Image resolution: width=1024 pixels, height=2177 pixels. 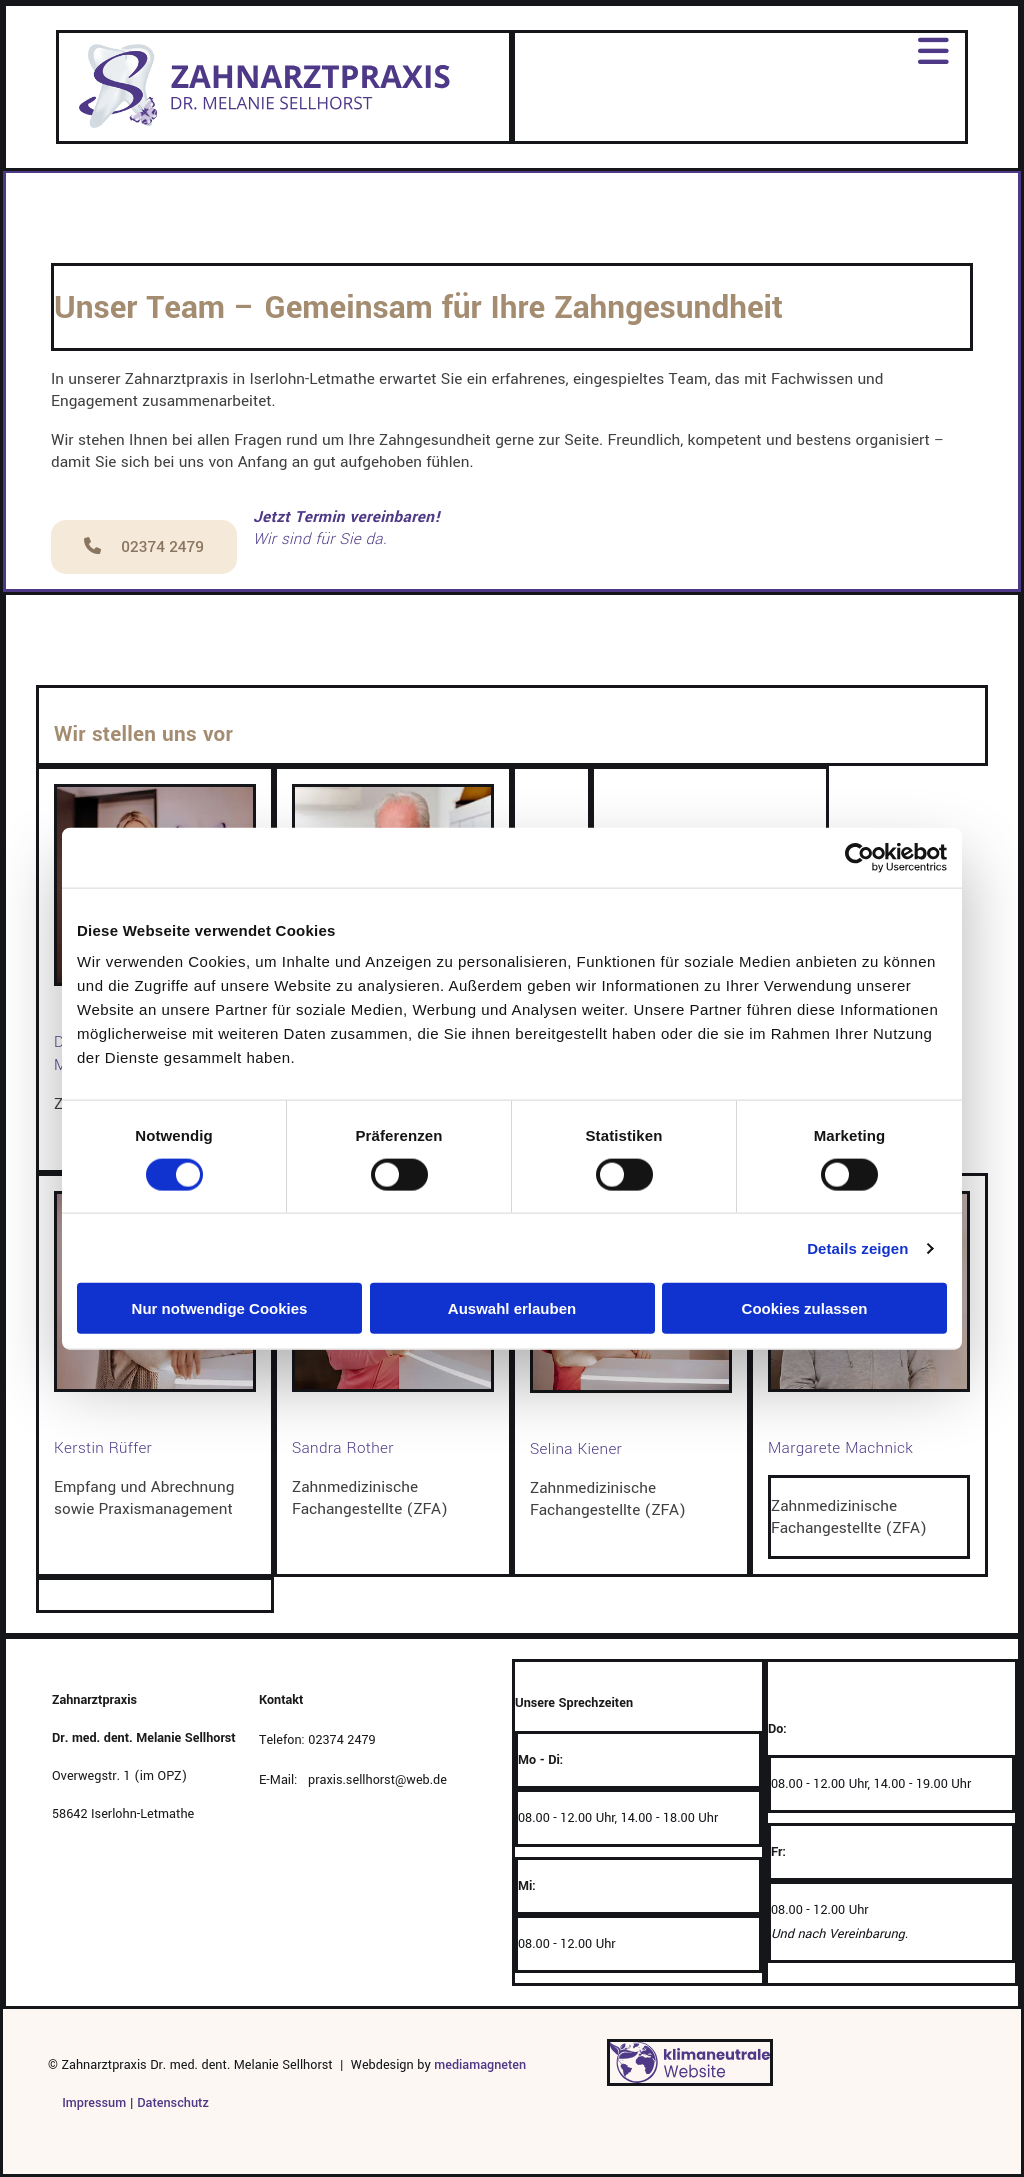 What do you see at coordinates (144, 547) in the screenshot?
I see `[button]` at bounding box center [144, 547].